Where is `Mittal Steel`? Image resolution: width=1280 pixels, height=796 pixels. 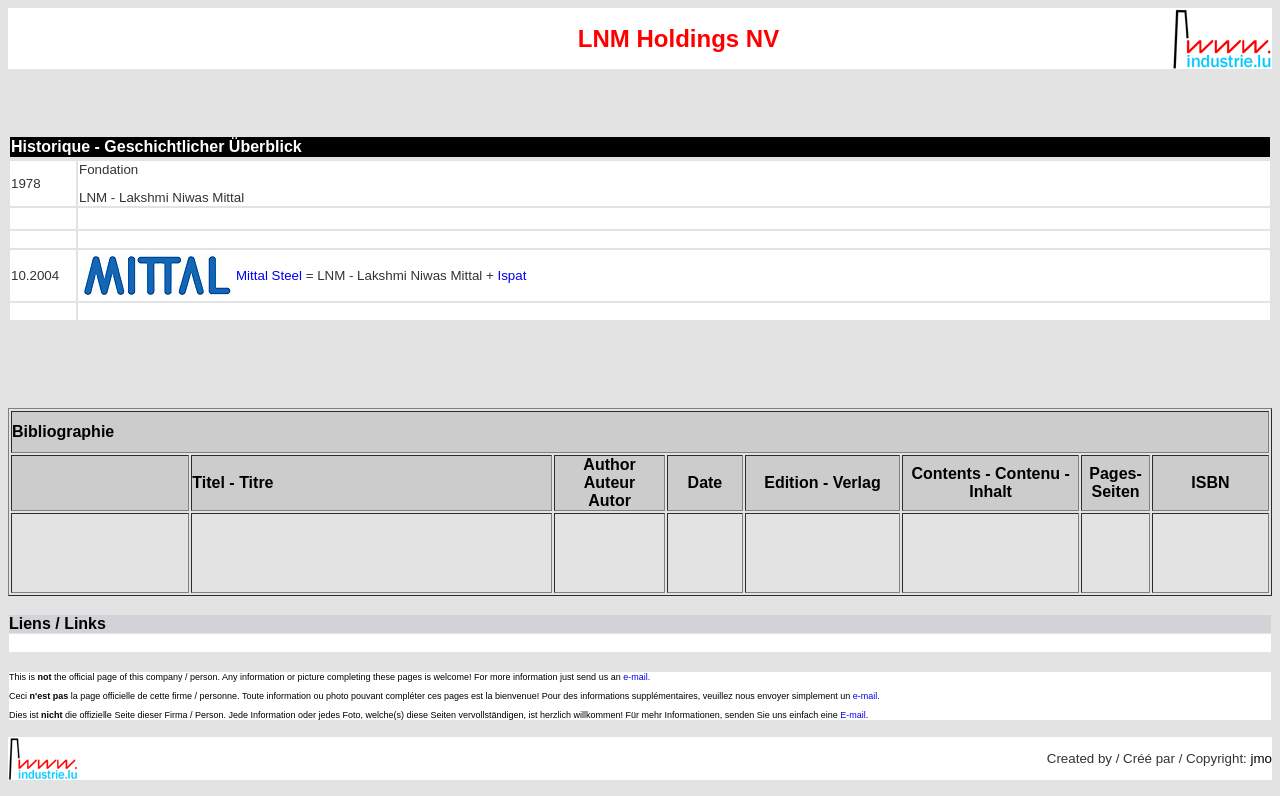
Mittal Steel is located at coordinates (269, 275).